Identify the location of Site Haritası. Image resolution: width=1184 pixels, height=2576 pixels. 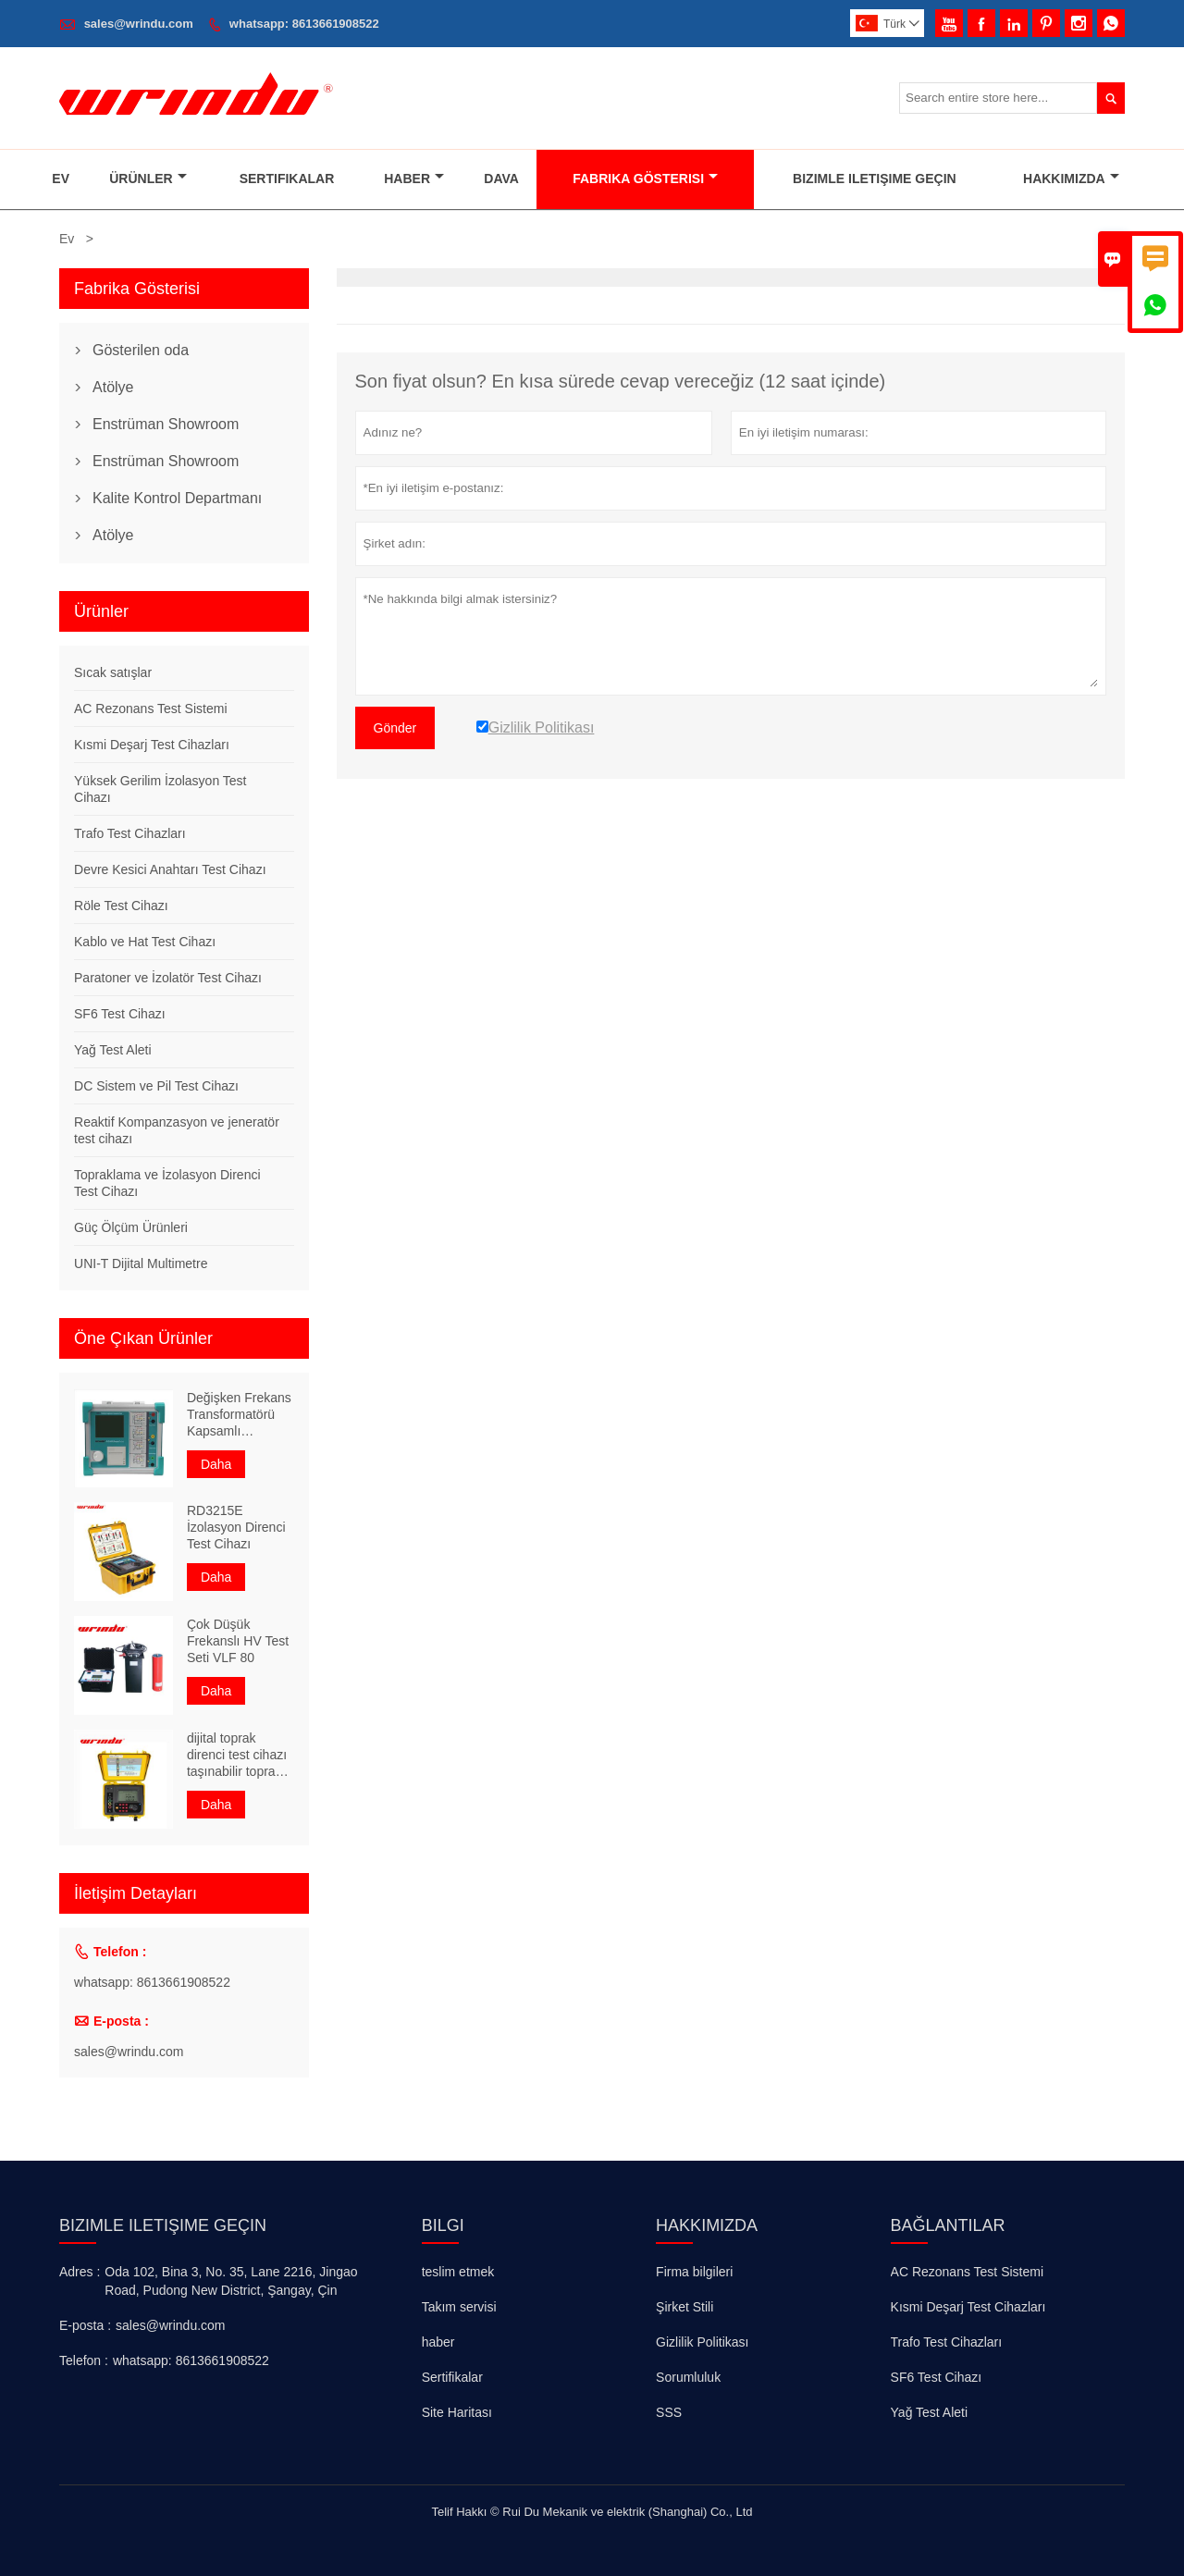
(457, 2412).